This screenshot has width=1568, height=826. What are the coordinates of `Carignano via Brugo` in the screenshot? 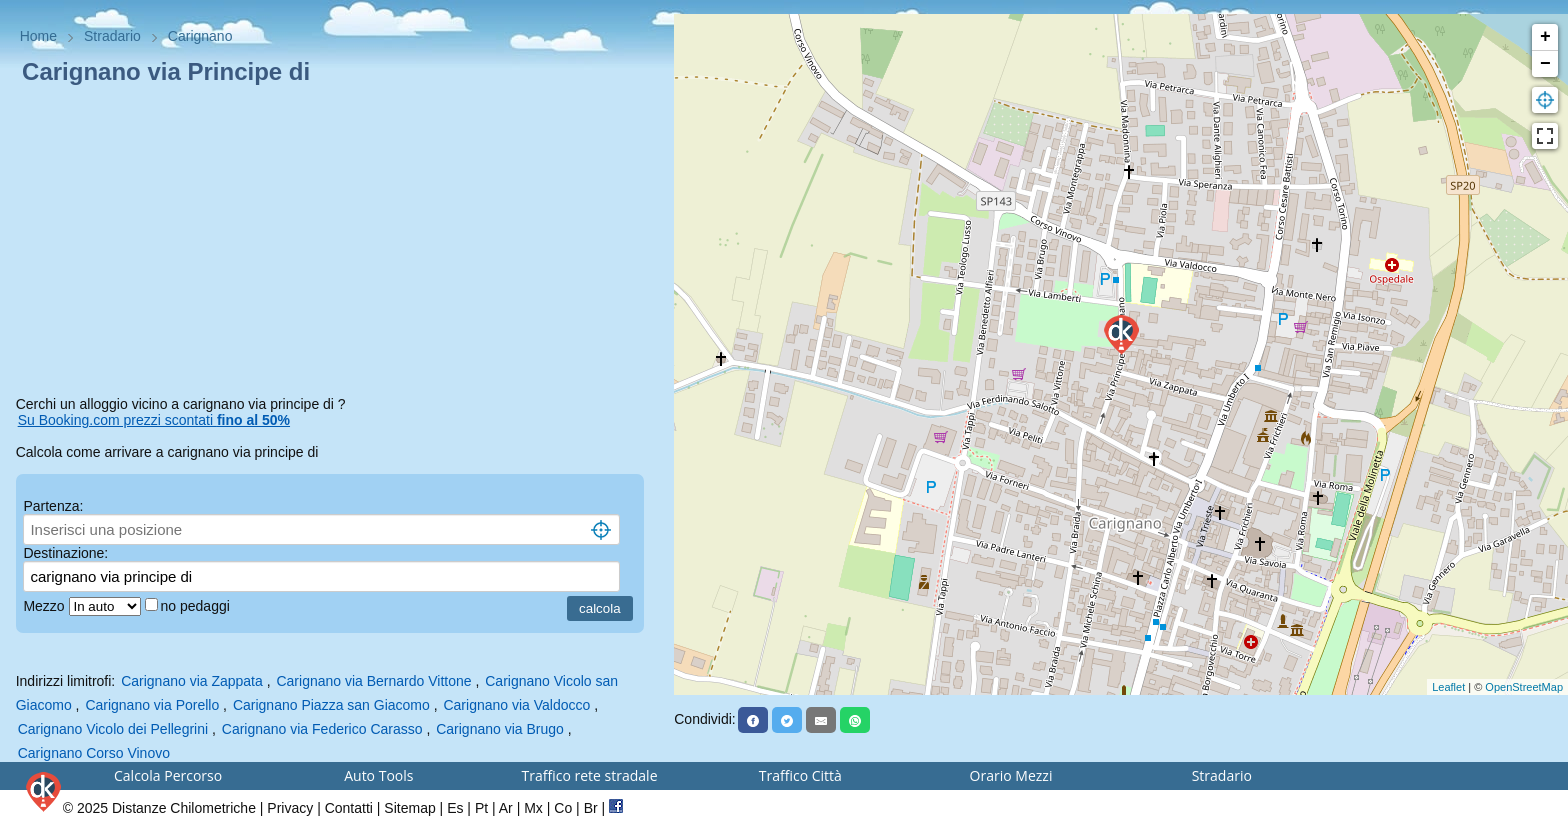 It's located at (500, 729).